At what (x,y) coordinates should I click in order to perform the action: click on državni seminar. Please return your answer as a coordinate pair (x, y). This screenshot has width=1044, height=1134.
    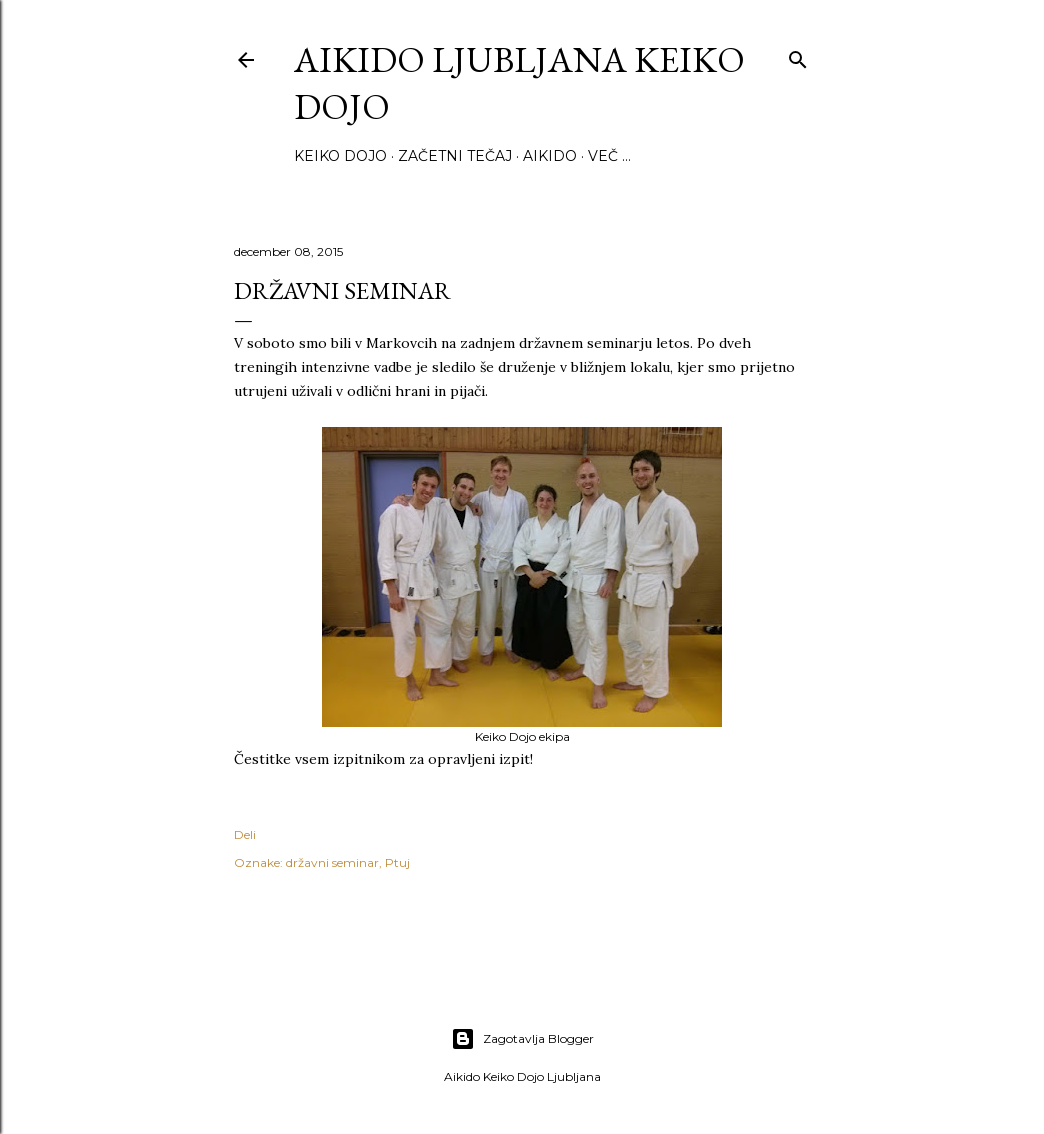
    Looking at the image, I should click on (332, 862).